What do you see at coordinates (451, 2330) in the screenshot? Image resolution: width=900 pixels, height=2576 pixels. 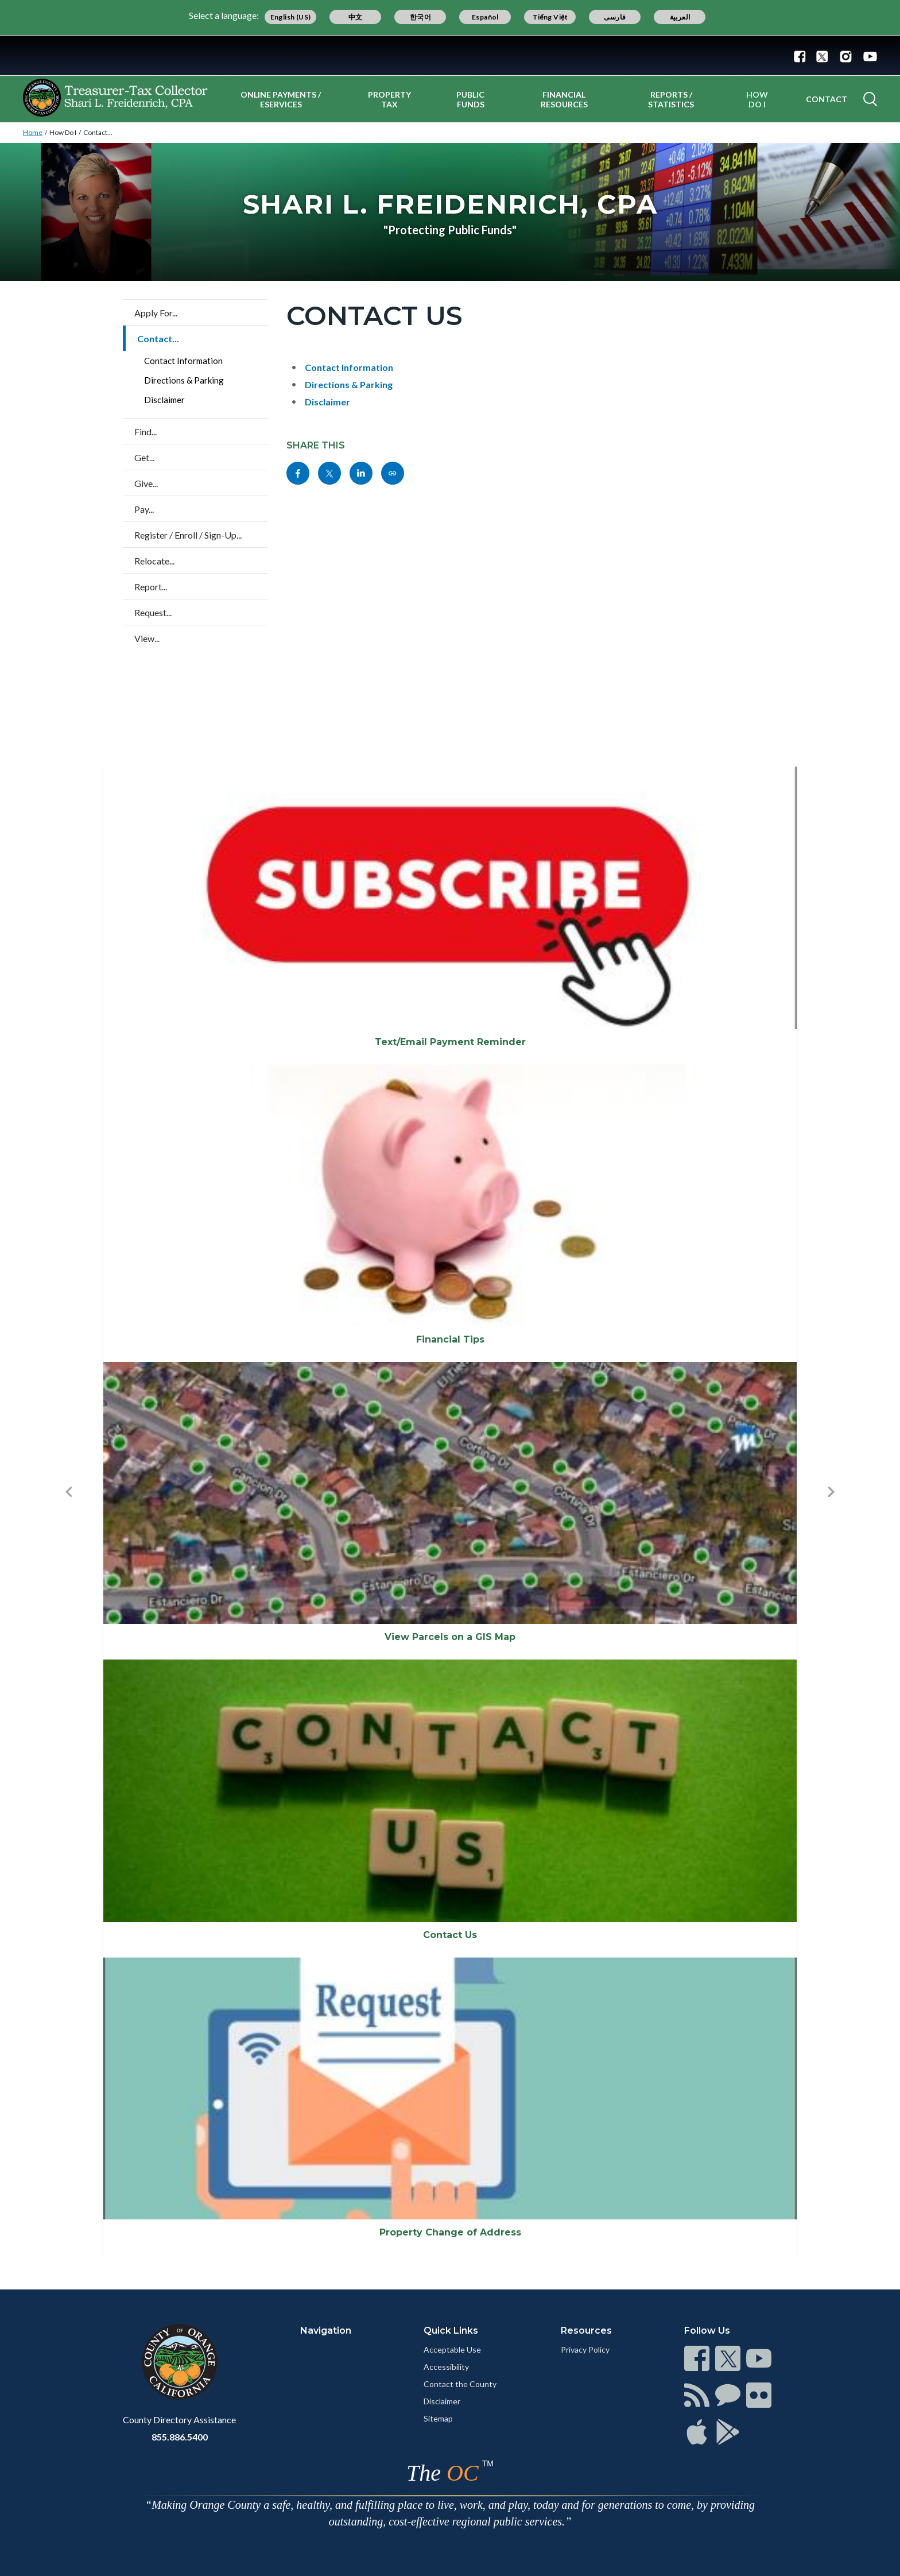 I see `Quick Links` at bounding box center [451, 2330].